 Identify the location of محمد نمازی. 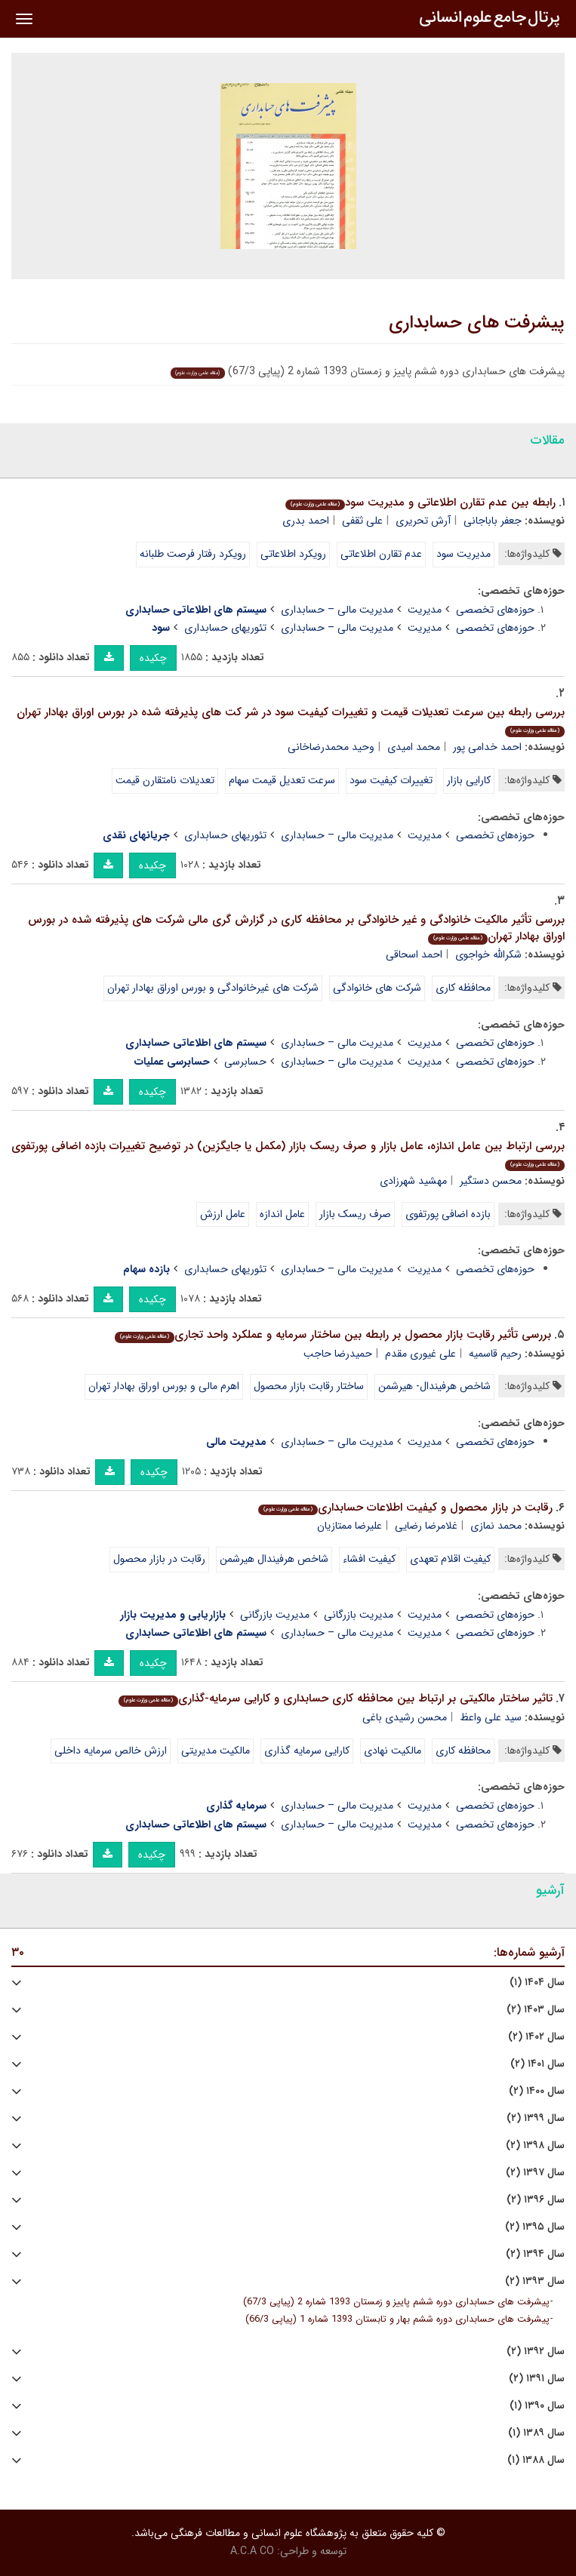
(496, 1525).